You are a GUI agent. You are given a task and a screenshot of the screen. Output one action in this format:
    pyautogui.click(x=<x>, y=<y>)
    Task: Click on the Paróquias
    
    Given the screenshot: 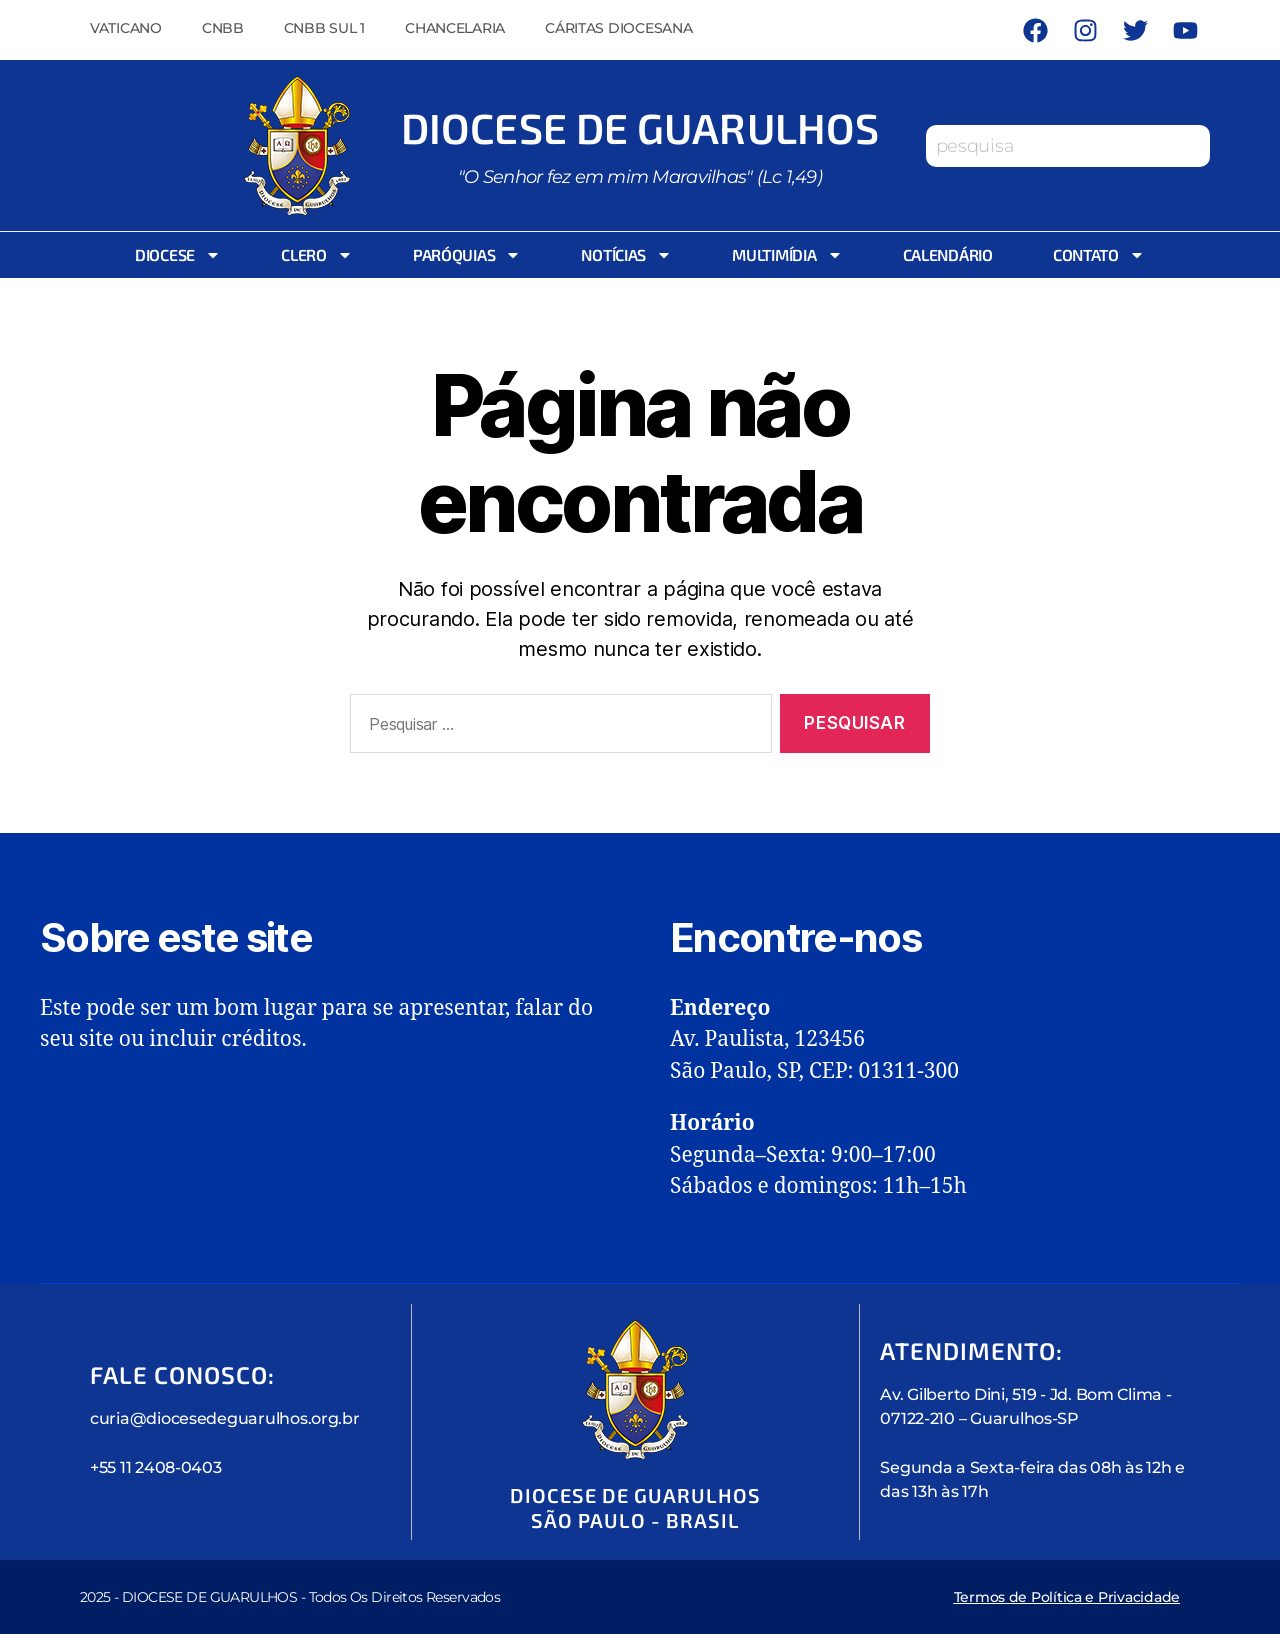 What is the action you would take?
    pyautogui.click(x=467, y=255)
    